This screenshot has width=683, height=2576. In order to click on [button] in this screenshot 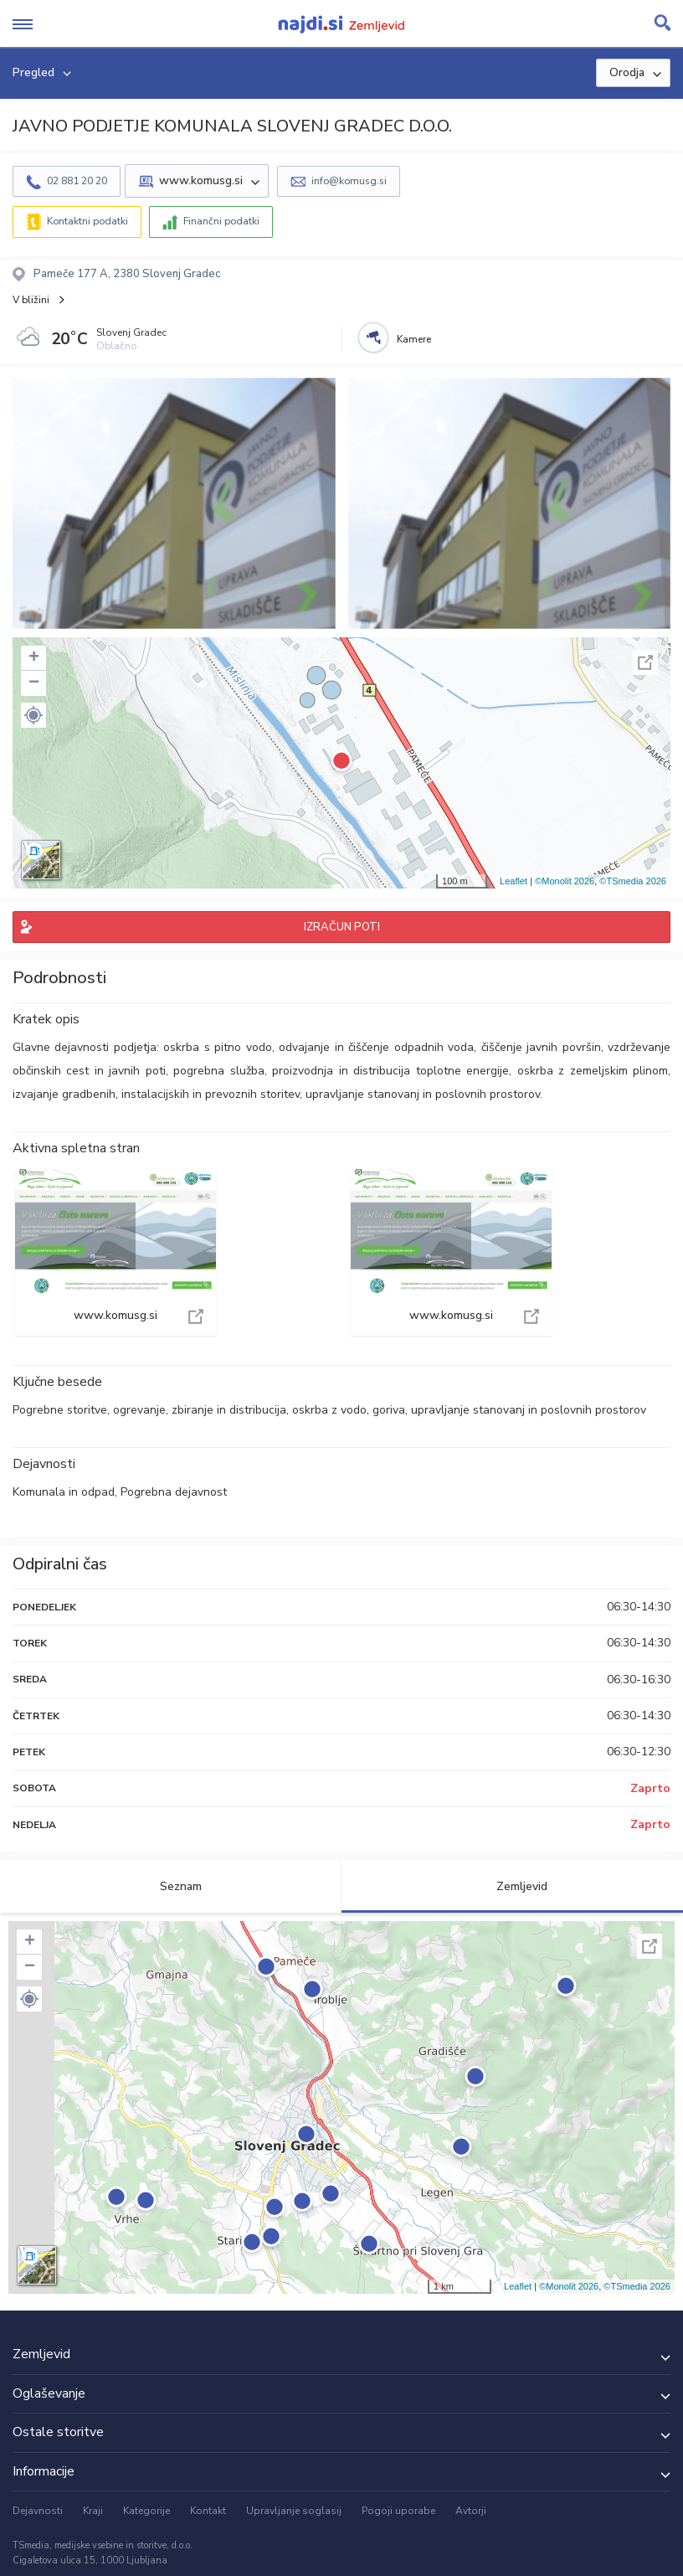, I will do `click(33, 715)`.